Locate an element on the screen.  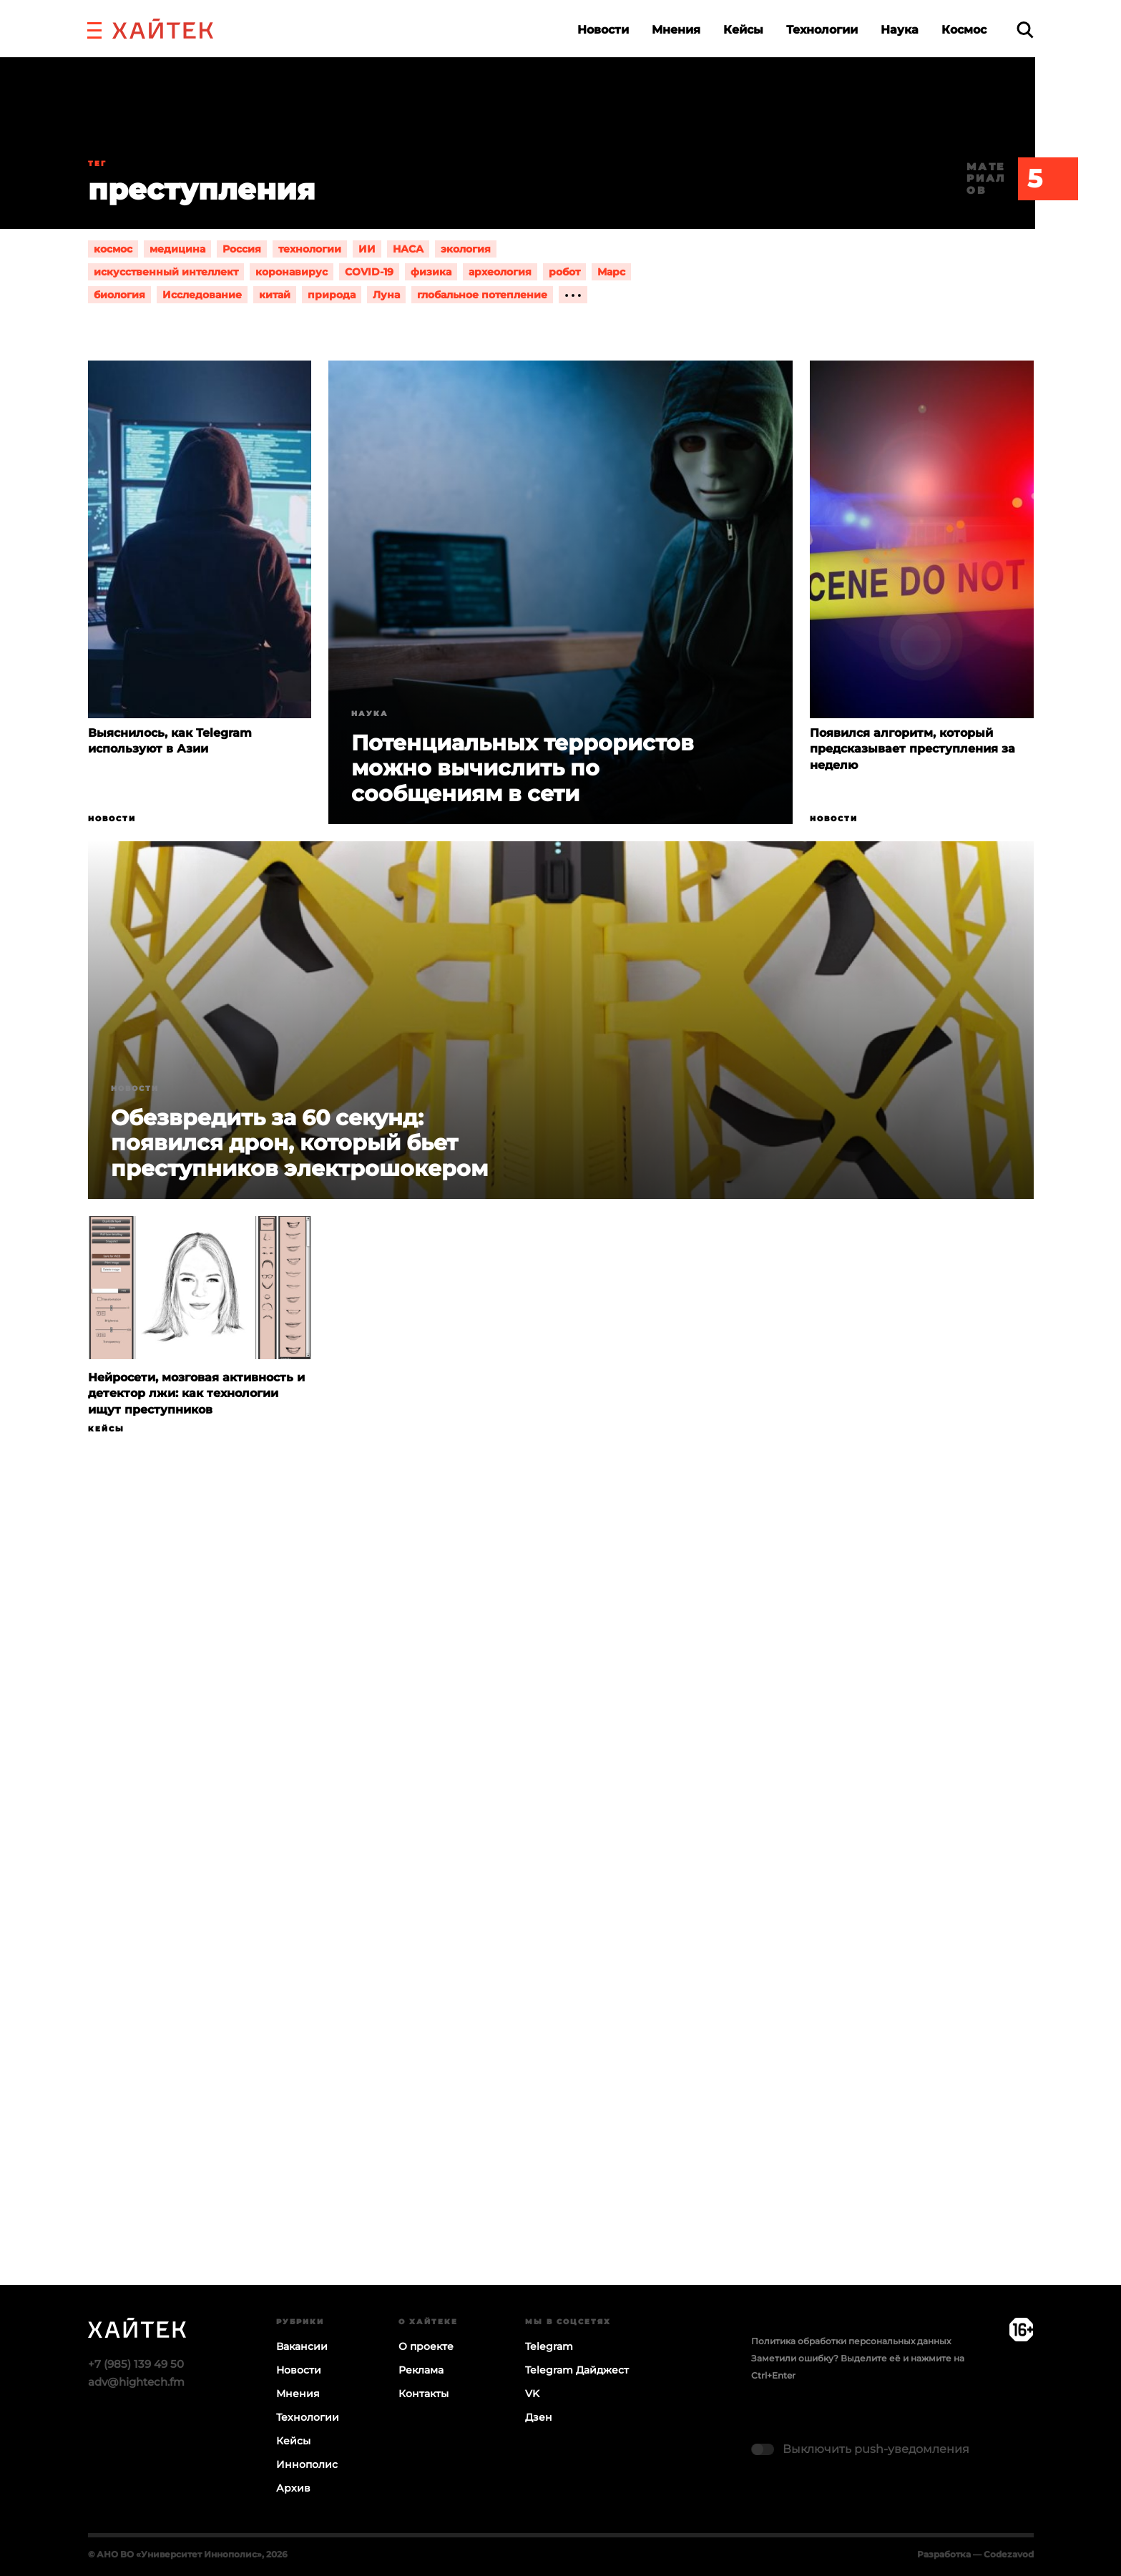
Наука is located at coordinates (900, 29).